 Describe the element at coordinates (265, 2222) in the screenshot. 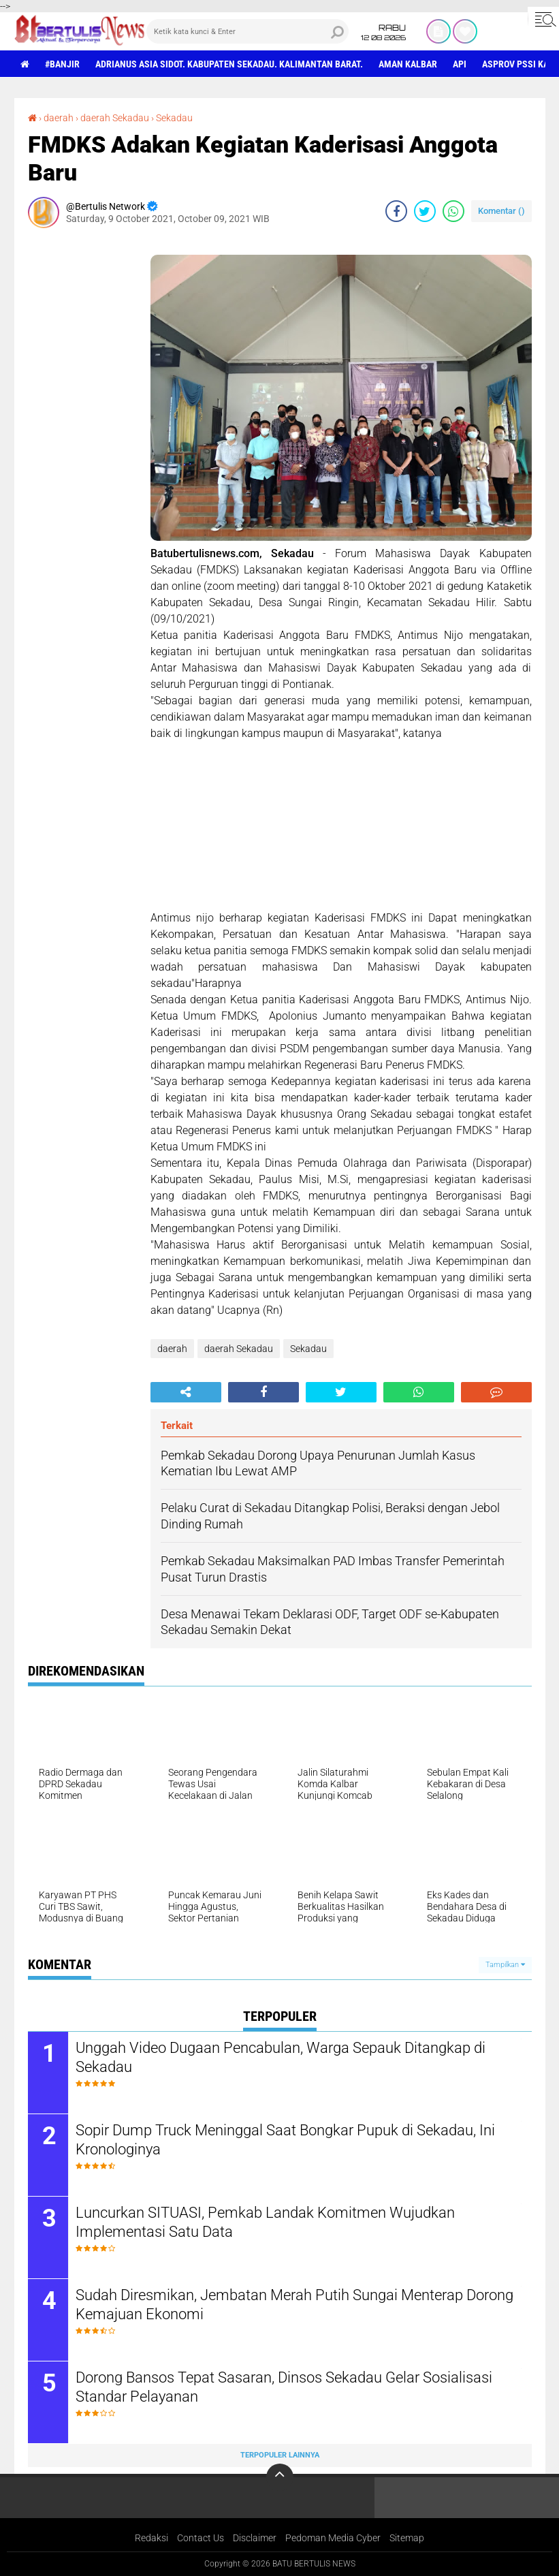

I see `Luncurkan SITUASI, Pemkab Landak Komitmen Wujudkan Implementasi Satu Data` at that location.